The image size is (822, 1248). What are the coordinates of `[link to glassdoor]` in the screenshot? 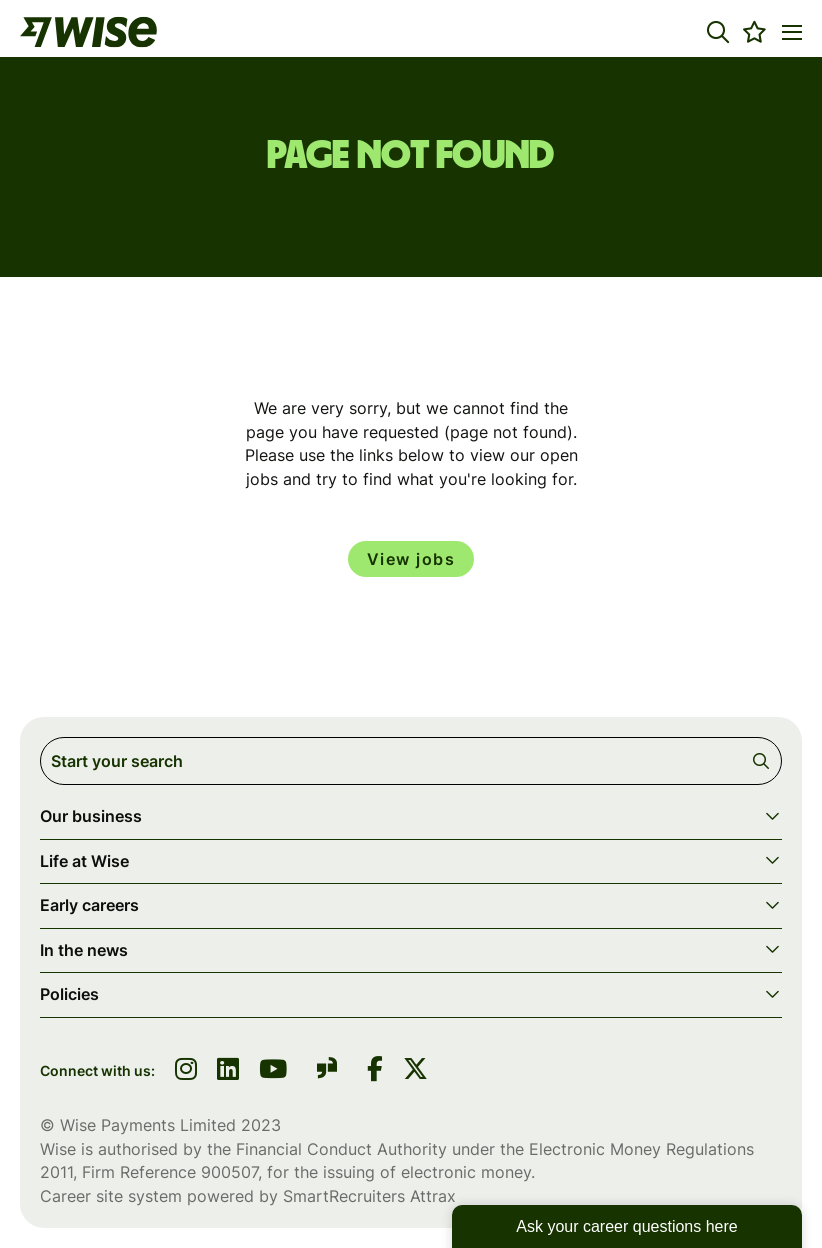 It's located at (327, 1071).